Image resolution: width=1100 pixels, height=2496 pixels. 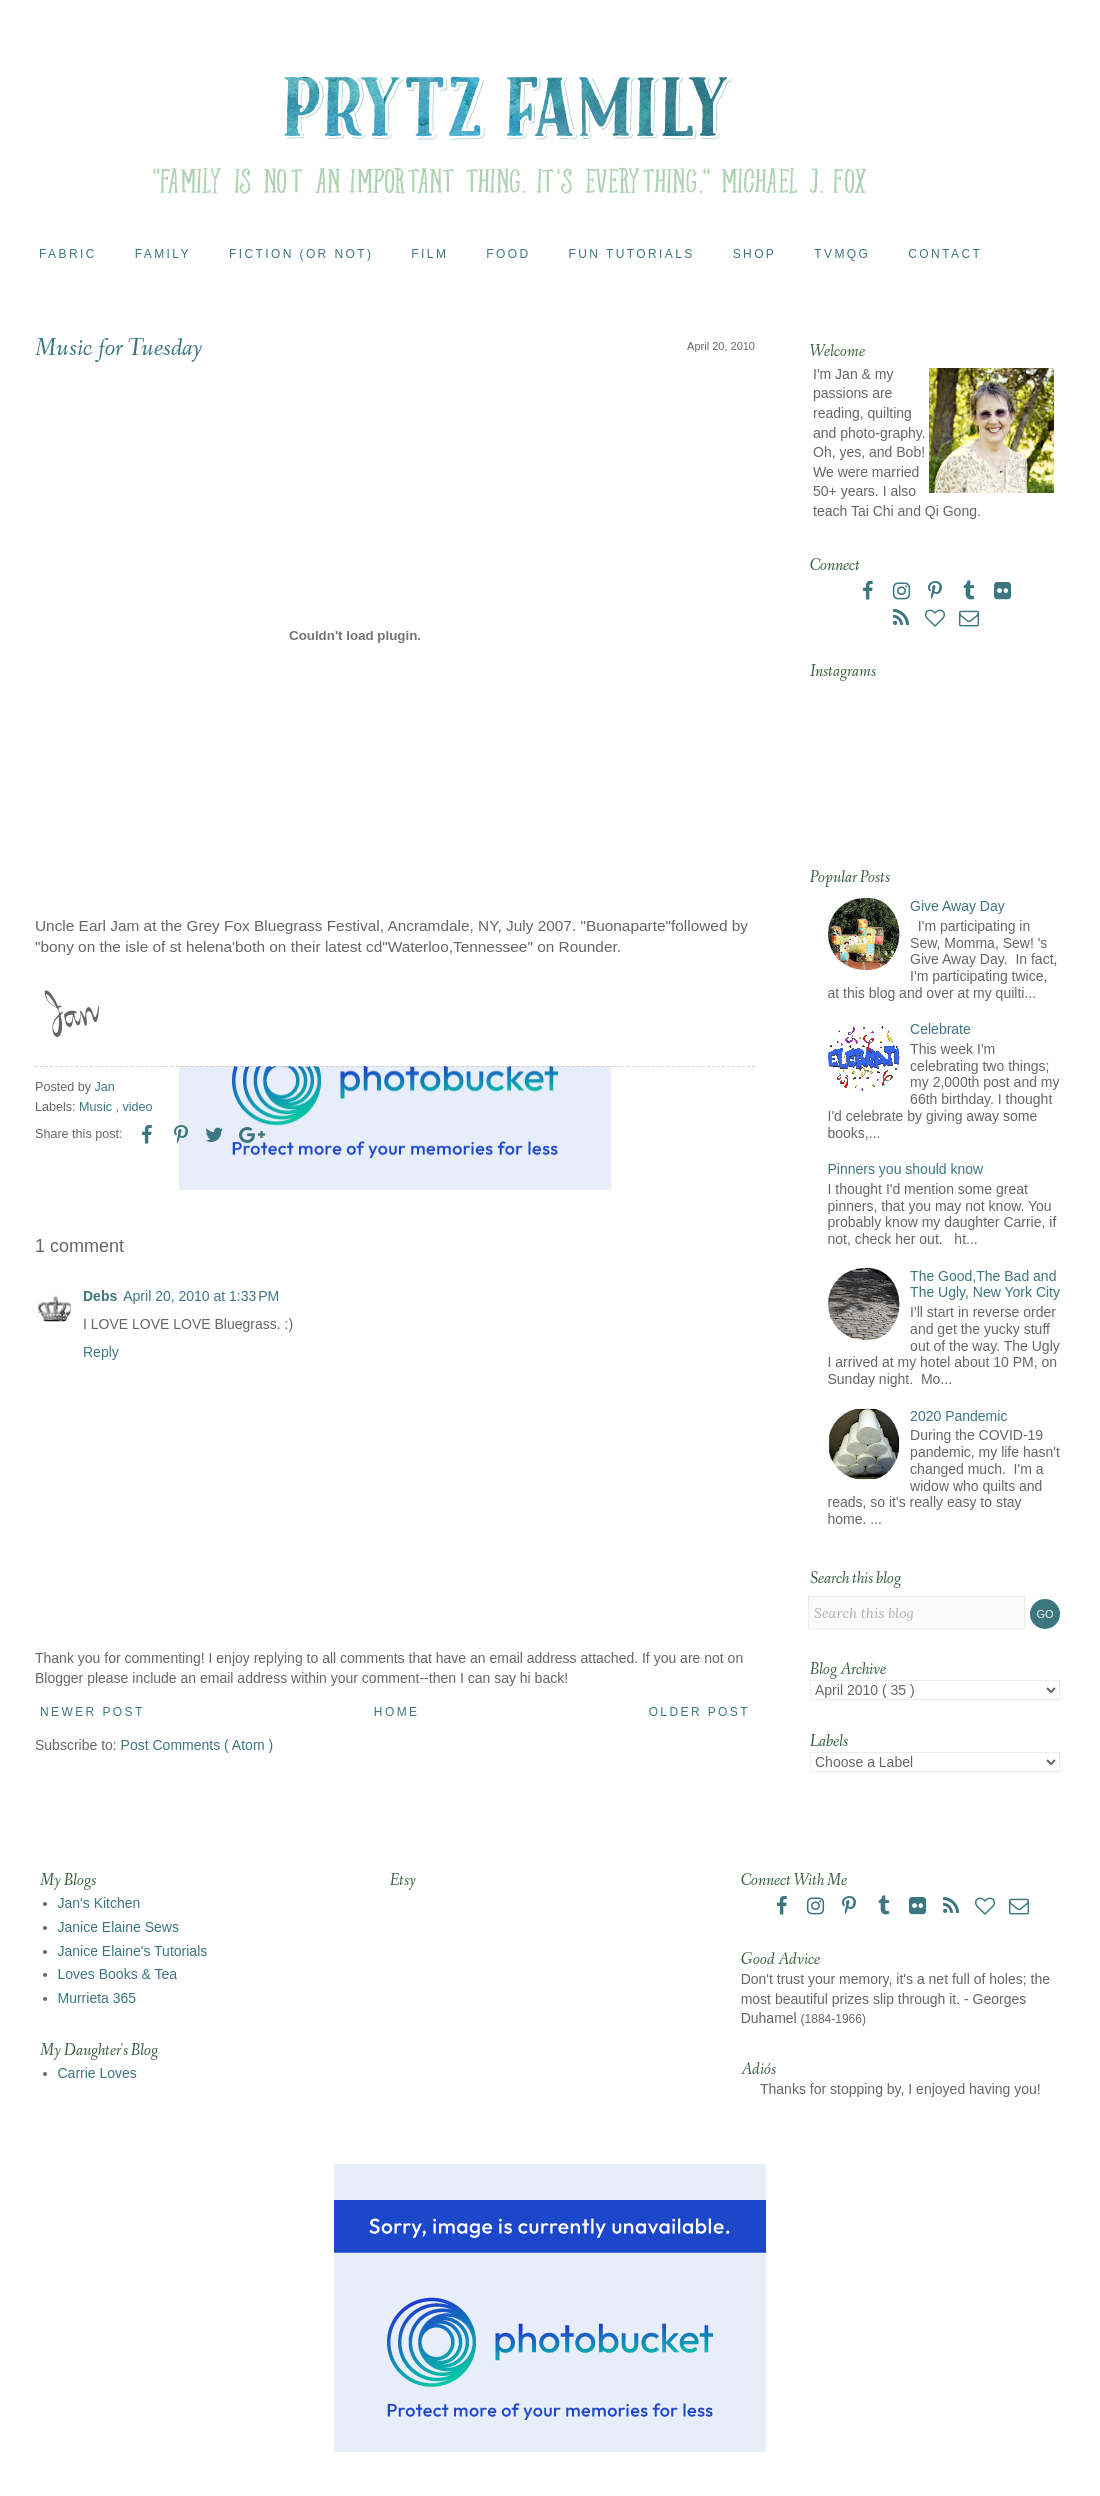 What do you see at coordinates (163, 254) in the screenshot?
I see `Family` at bounding box center [163, 254].